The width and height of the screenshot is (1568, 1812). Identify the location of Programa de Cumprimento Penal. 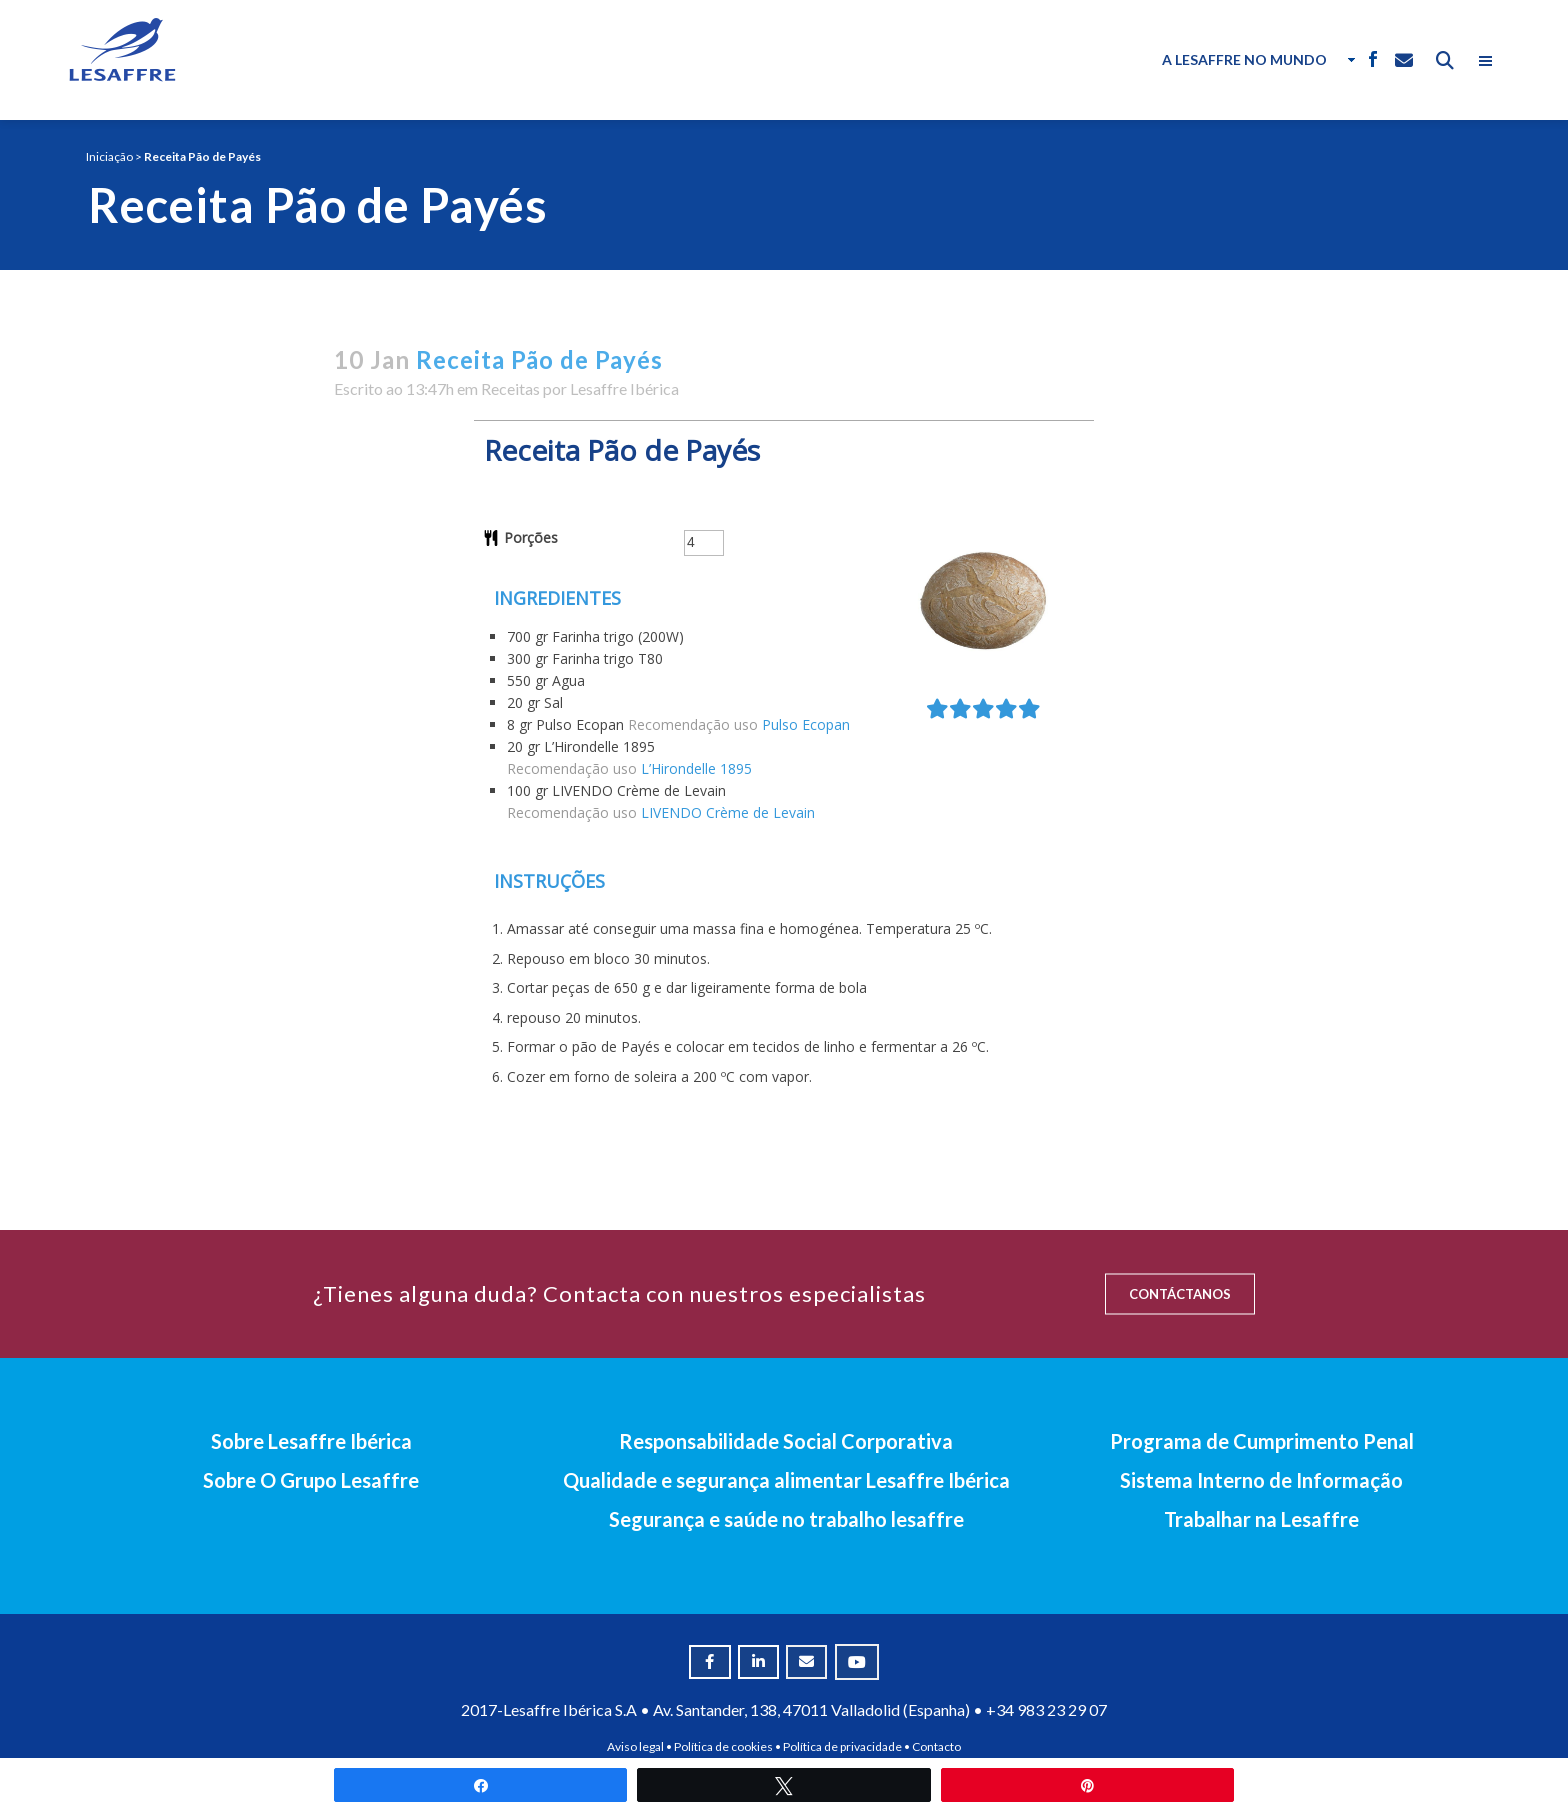
(1262, 1441).